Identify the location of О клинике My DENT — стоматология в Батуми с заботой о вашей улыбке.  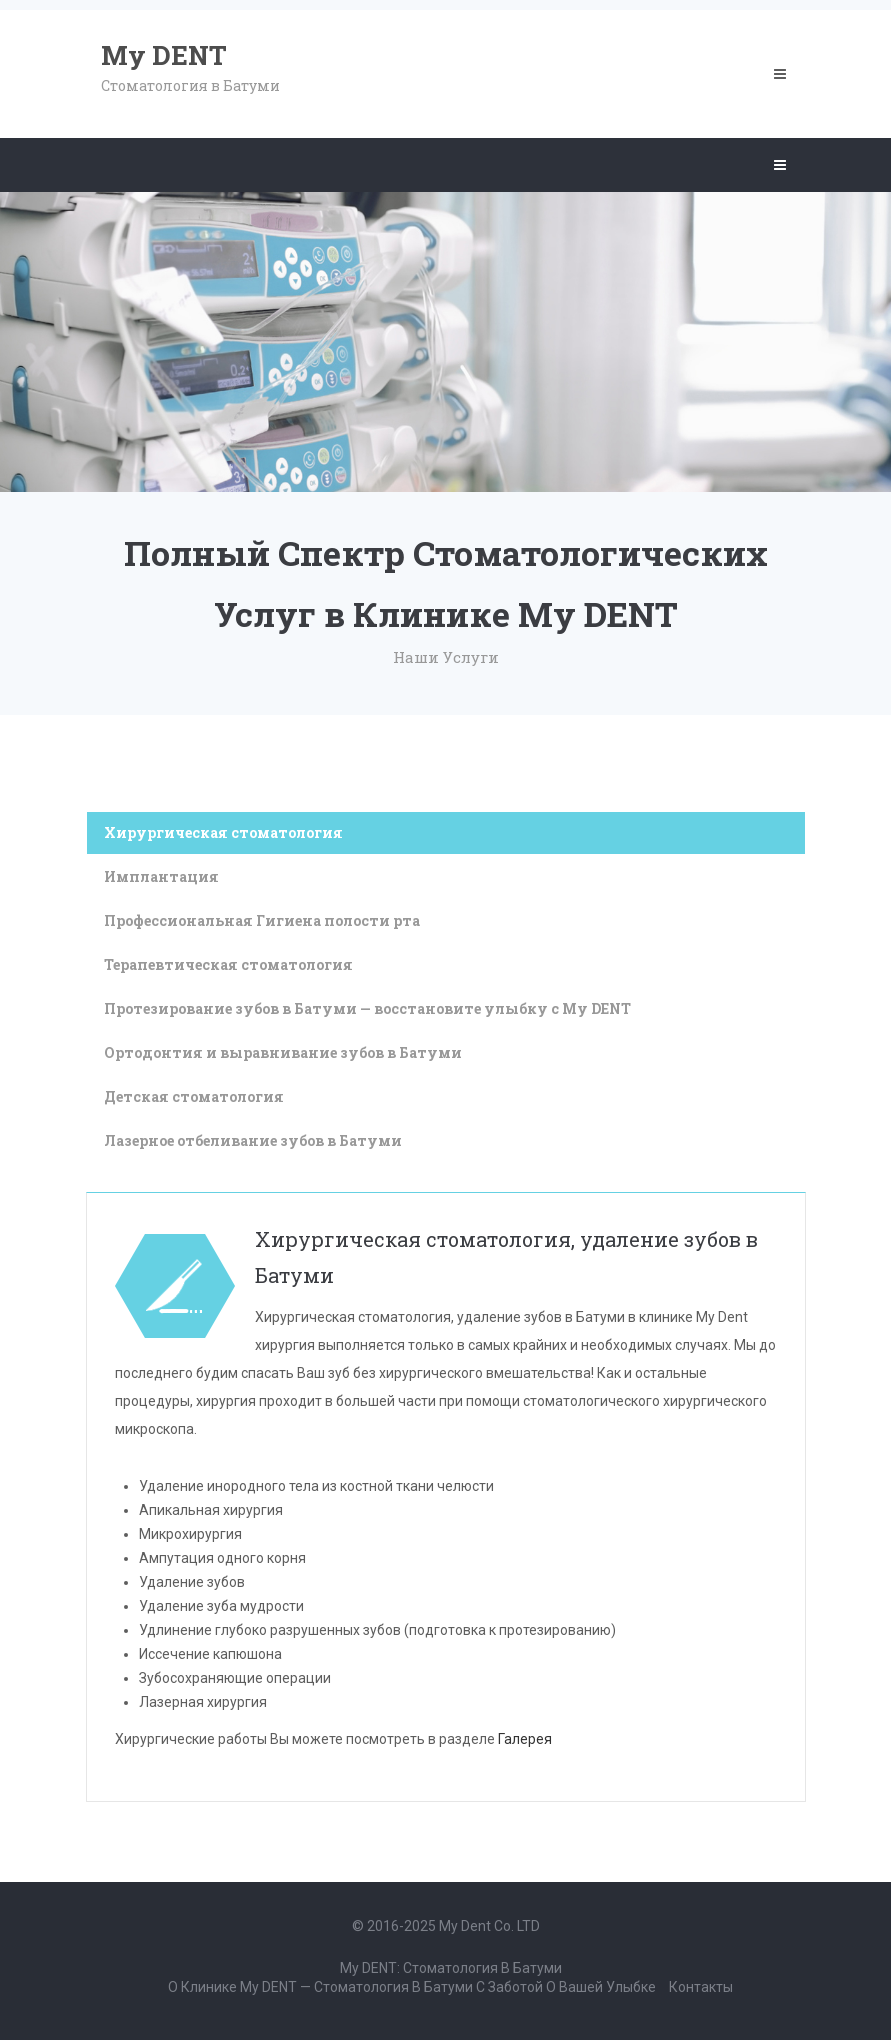
(412, 1987).